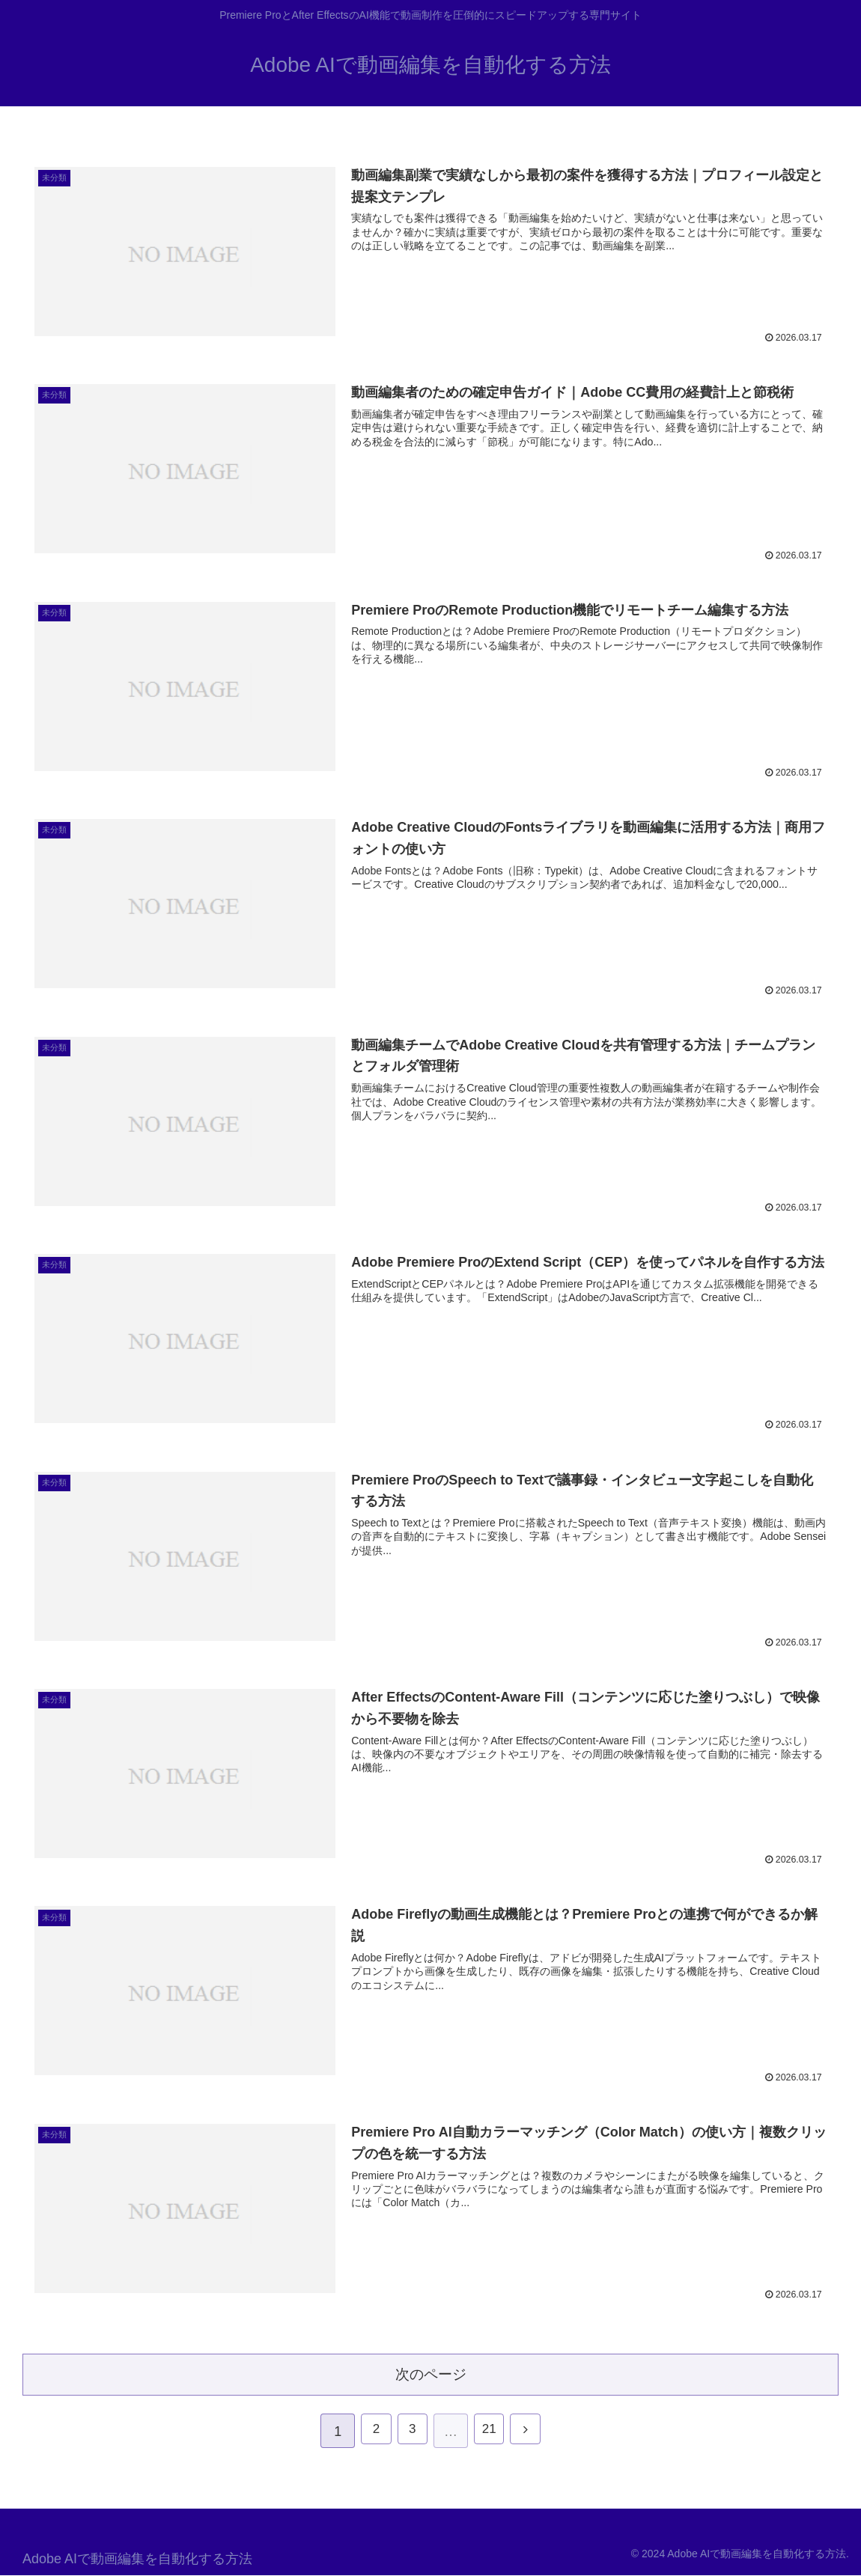 Image resolution: width=861 pixels, height=2576 pixels. I want to click on 21, so click(491, 2432).